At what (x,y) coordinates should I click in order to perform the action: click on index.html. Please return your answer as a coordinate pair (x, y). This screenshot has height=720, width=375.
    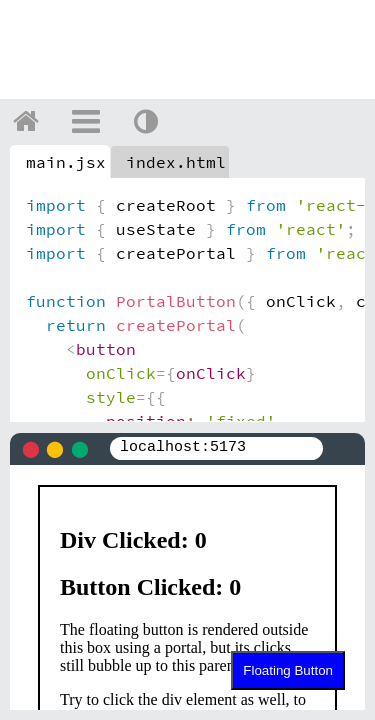
    Looking at the image, I should click on (176, 162).